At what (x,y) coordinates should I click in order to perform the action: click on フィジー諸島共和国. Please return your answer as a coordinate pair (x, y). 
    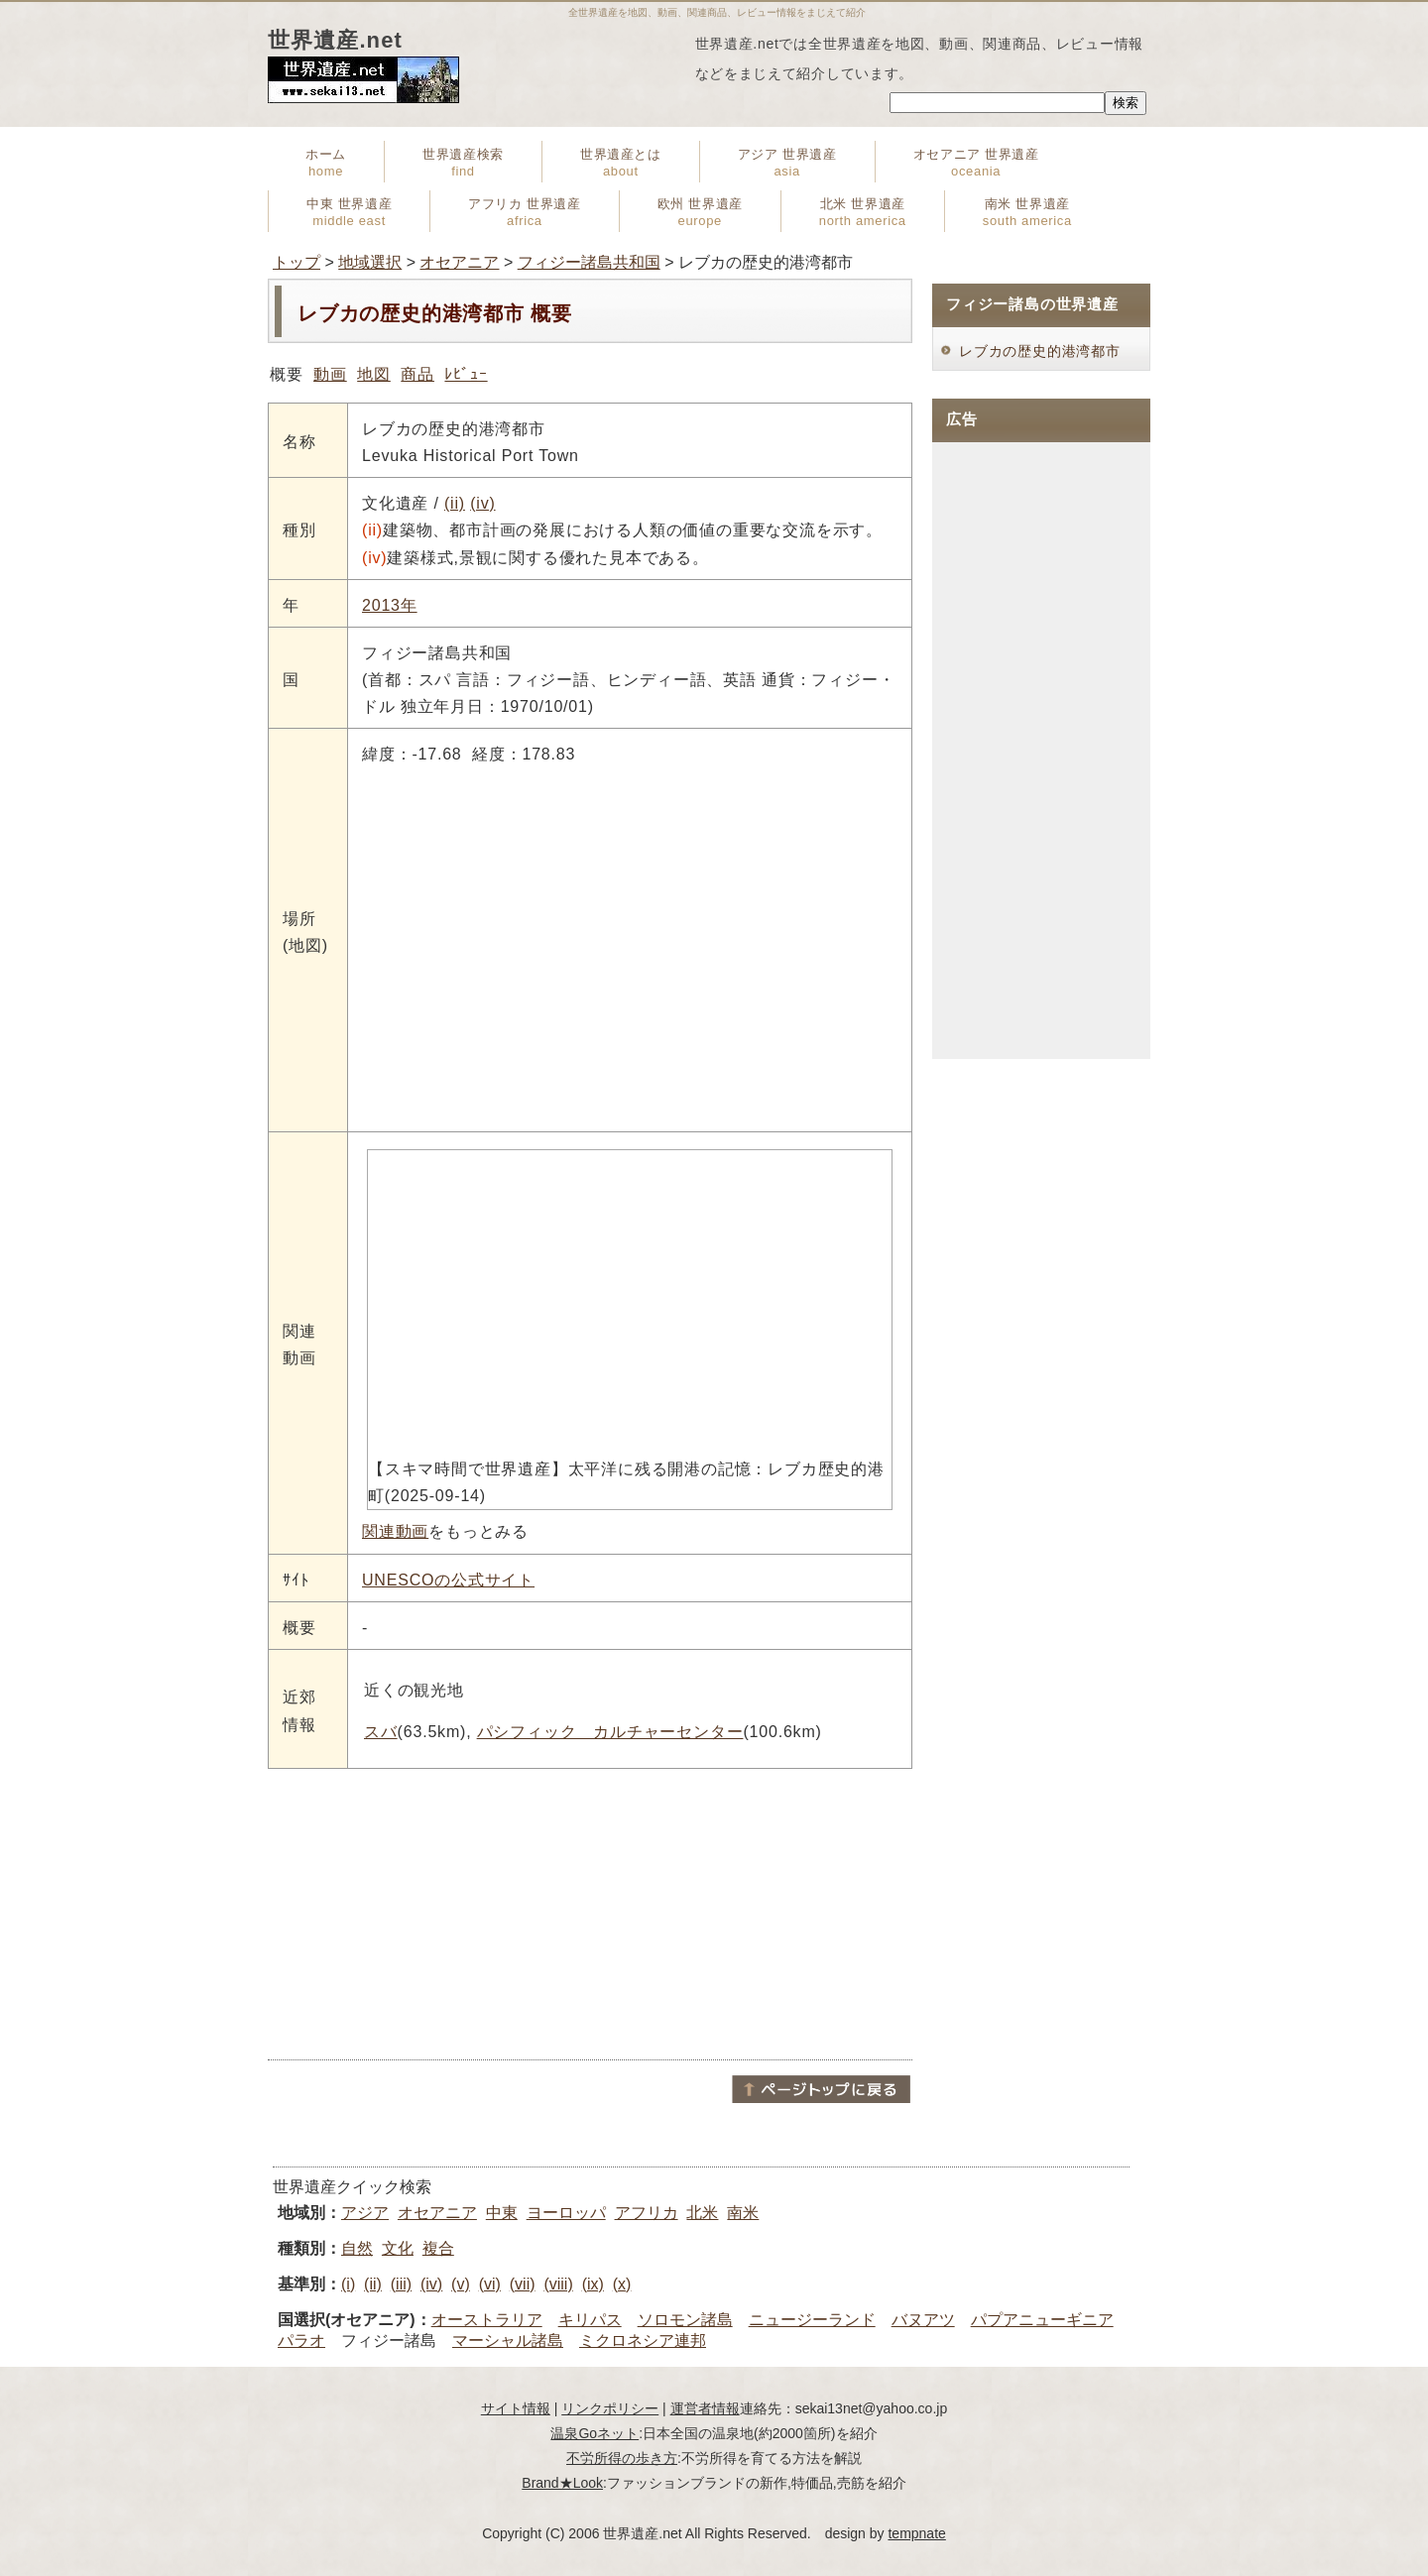
    Looking at the image, I should click on (589, 262).